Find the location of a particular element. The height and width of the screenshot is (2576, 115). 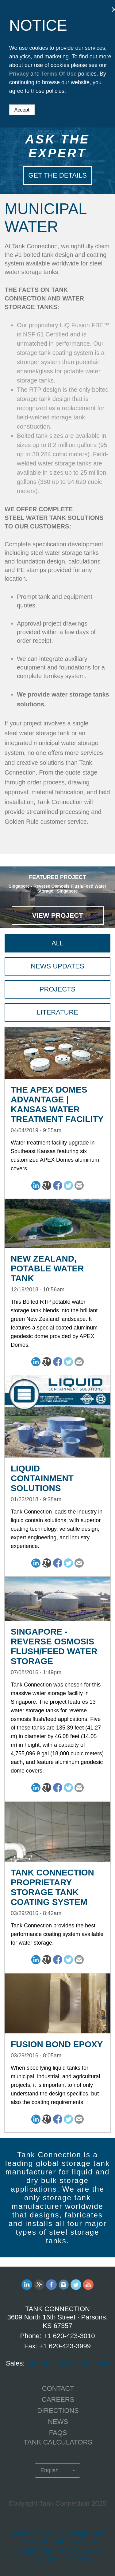

CONTACT is located at coordinates (58, 2388).